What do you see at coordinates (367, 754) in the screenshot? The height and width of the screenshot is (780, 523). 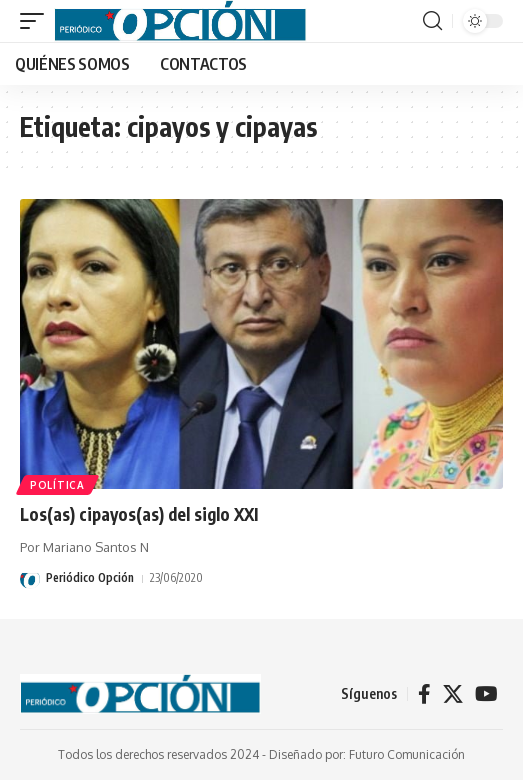 I see `Diseñado por: Futuro Comunicación` at bounding box center [367, 754].